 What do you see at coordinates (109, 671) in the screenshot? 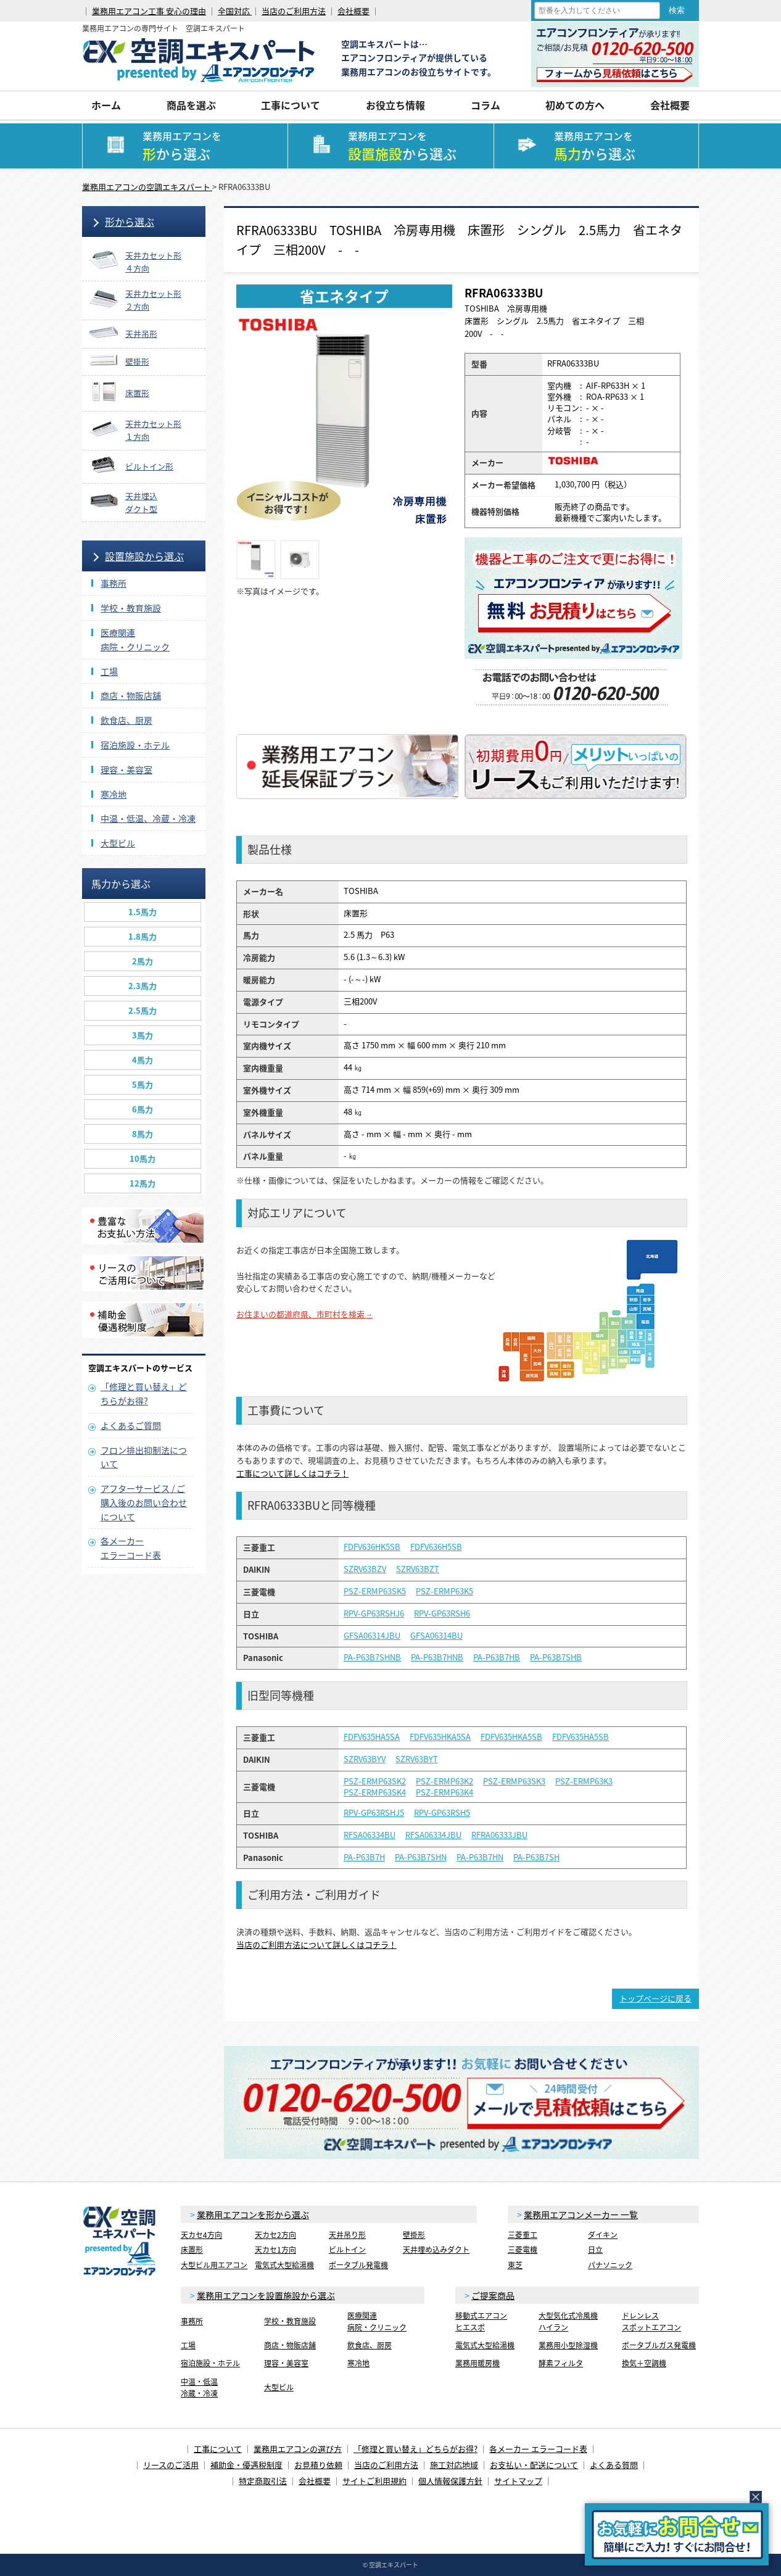
I see `工場` at bounding box center [109, 671].